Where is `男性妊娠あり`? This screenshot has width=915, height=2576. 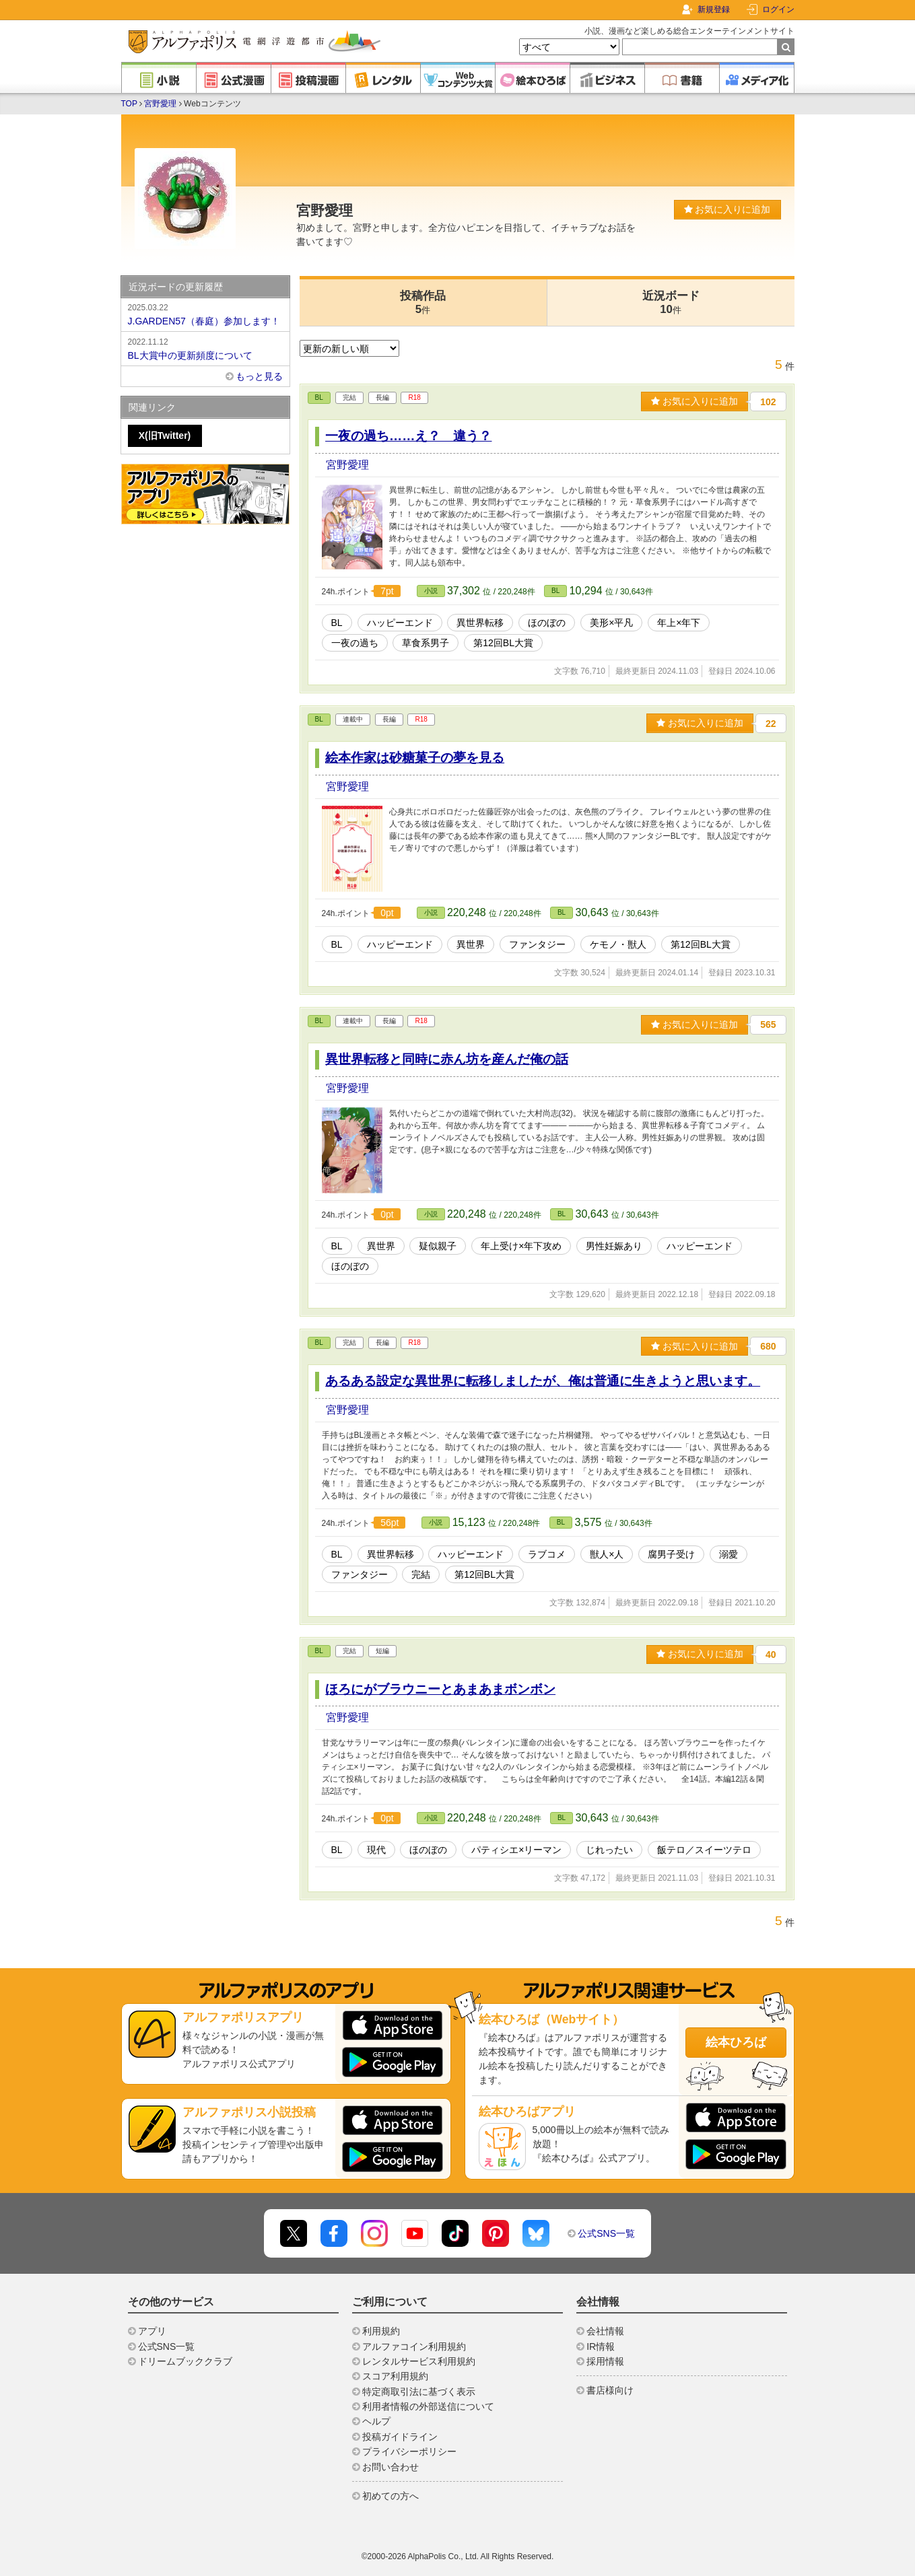 男性妊娠あり is located at coordinates (614, 1246).